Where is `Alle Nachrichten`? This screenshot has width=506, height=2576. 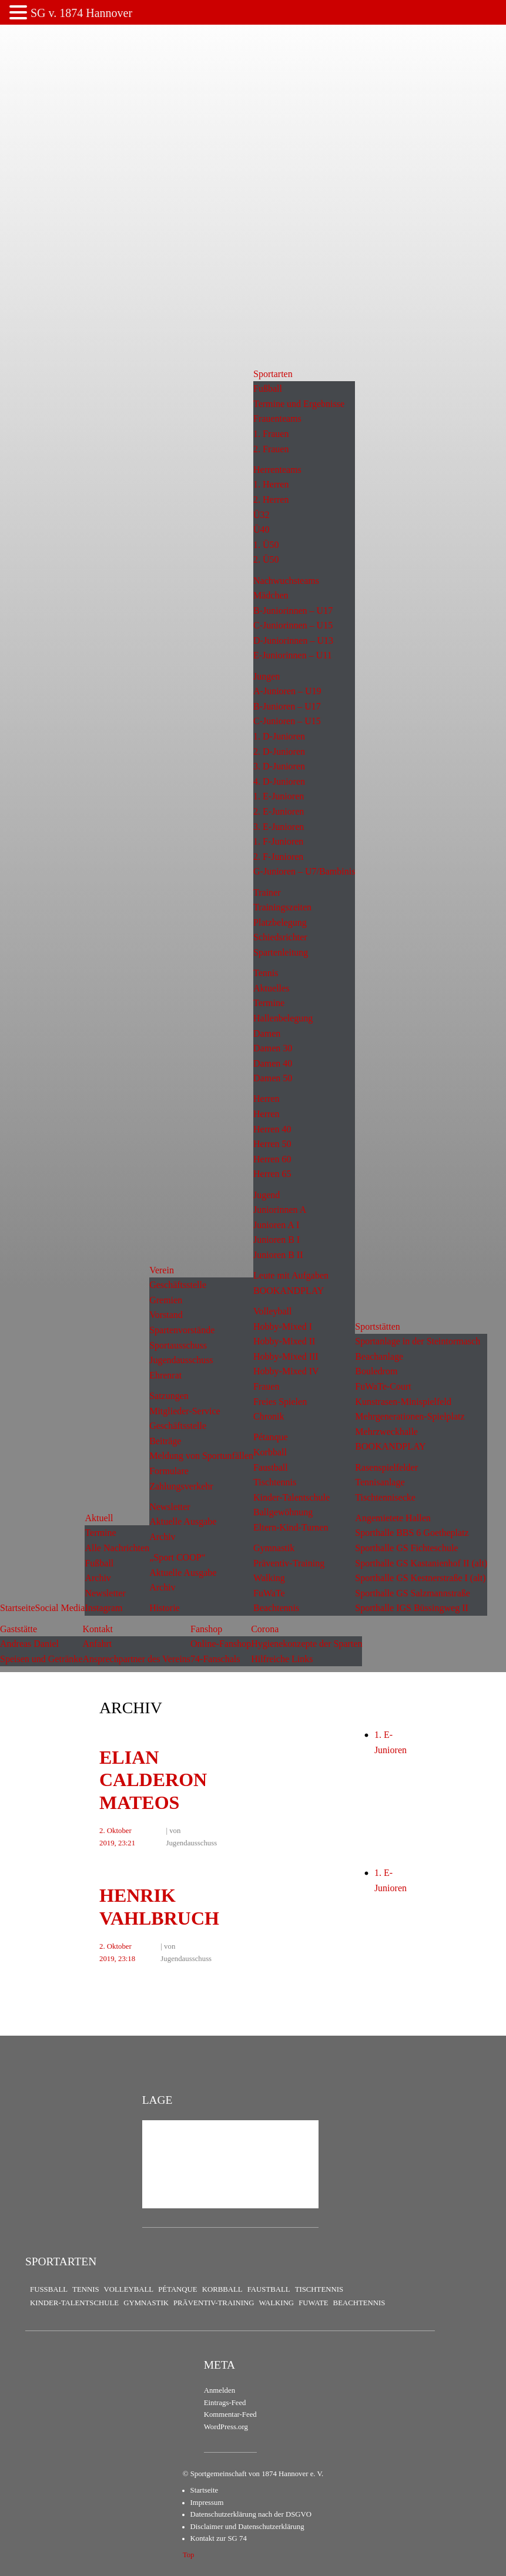
Alle Nachrichten is located at coordinates (117, 1548).